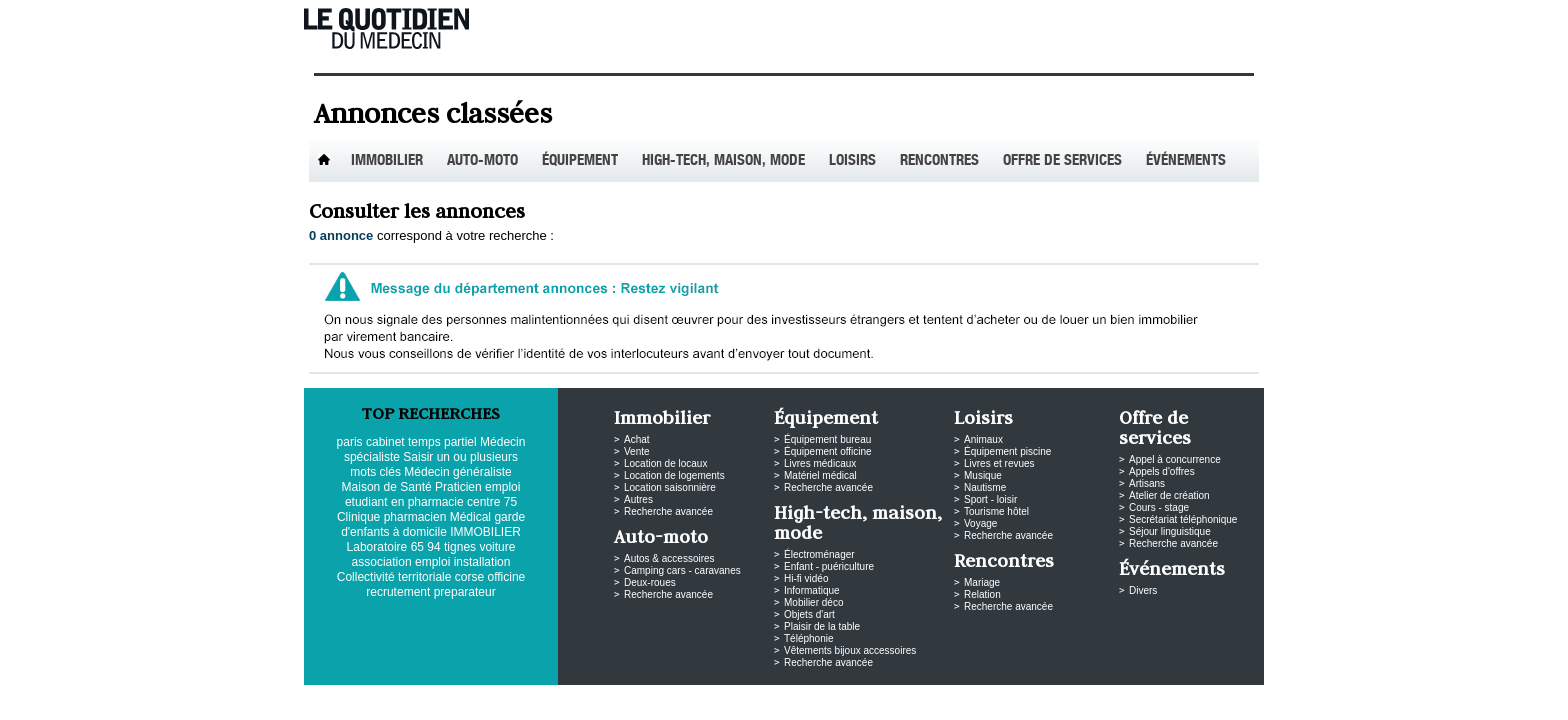 The width and height of the screenshot is (1568, 720). Describe the element at coordinates (458, 487) in the screenshot. I see `Praticien` at that location.